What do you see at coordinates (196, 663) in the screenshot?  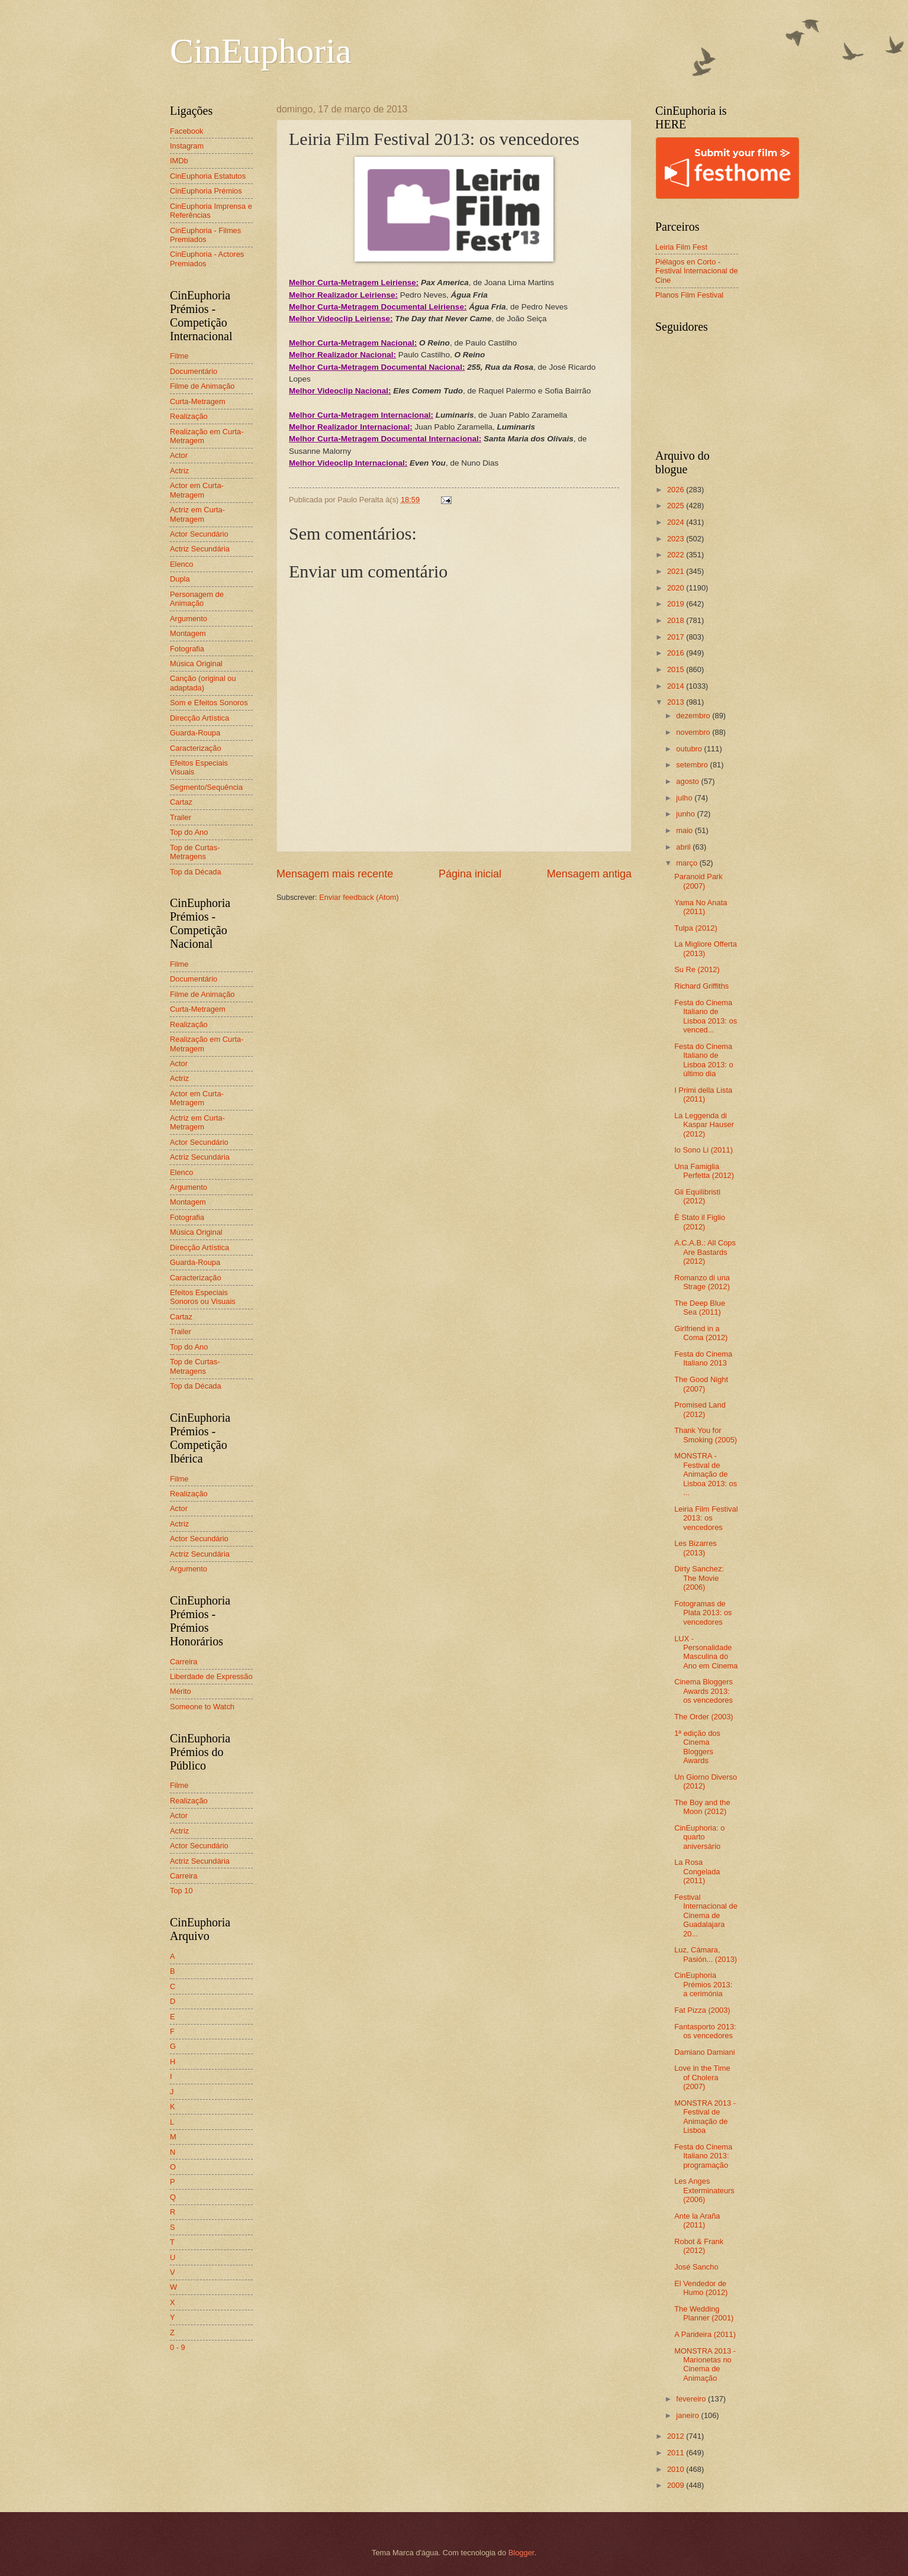 I see `Música Original` at bounding box center [196, 663].